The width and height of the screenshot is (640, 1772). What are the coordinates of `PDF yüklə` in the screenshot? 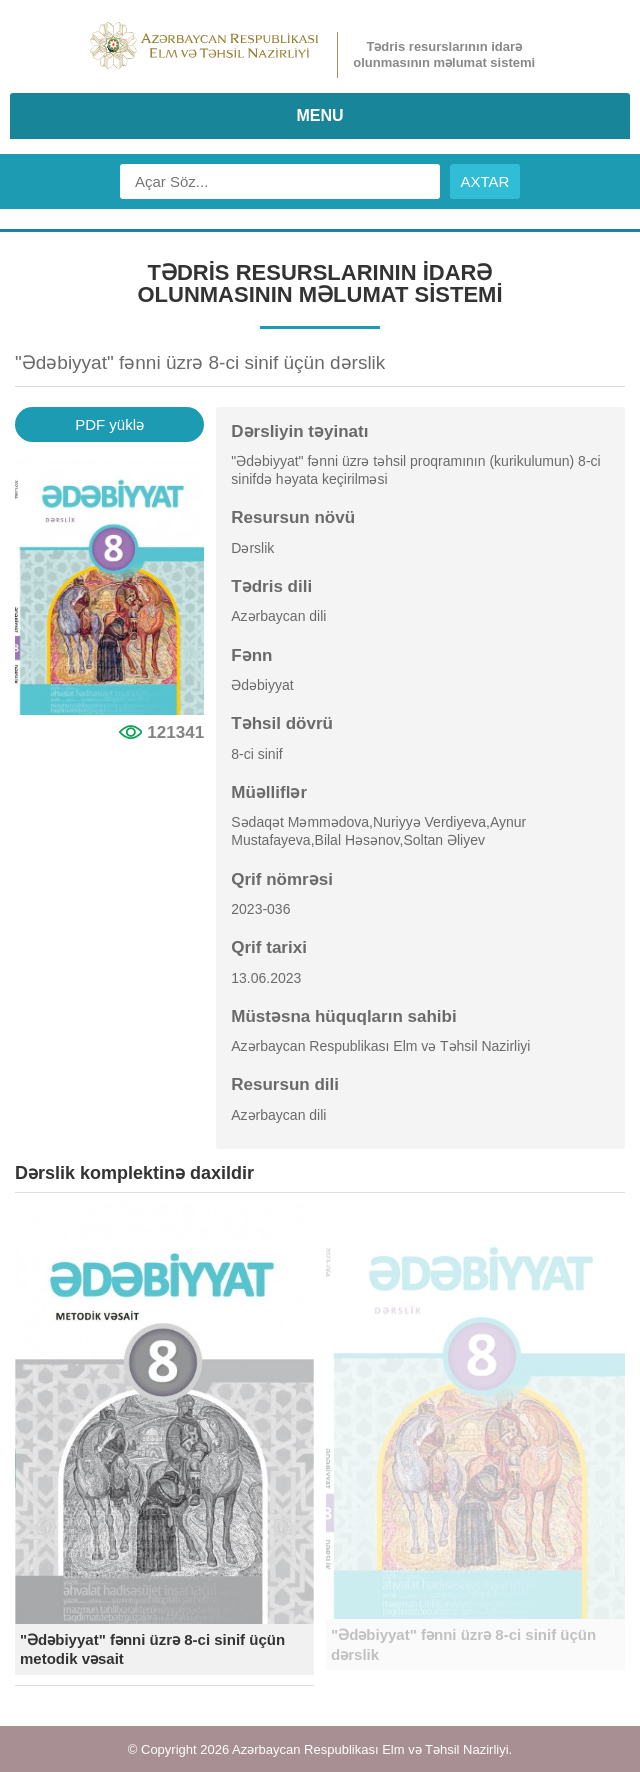 It's located at (109, 424).